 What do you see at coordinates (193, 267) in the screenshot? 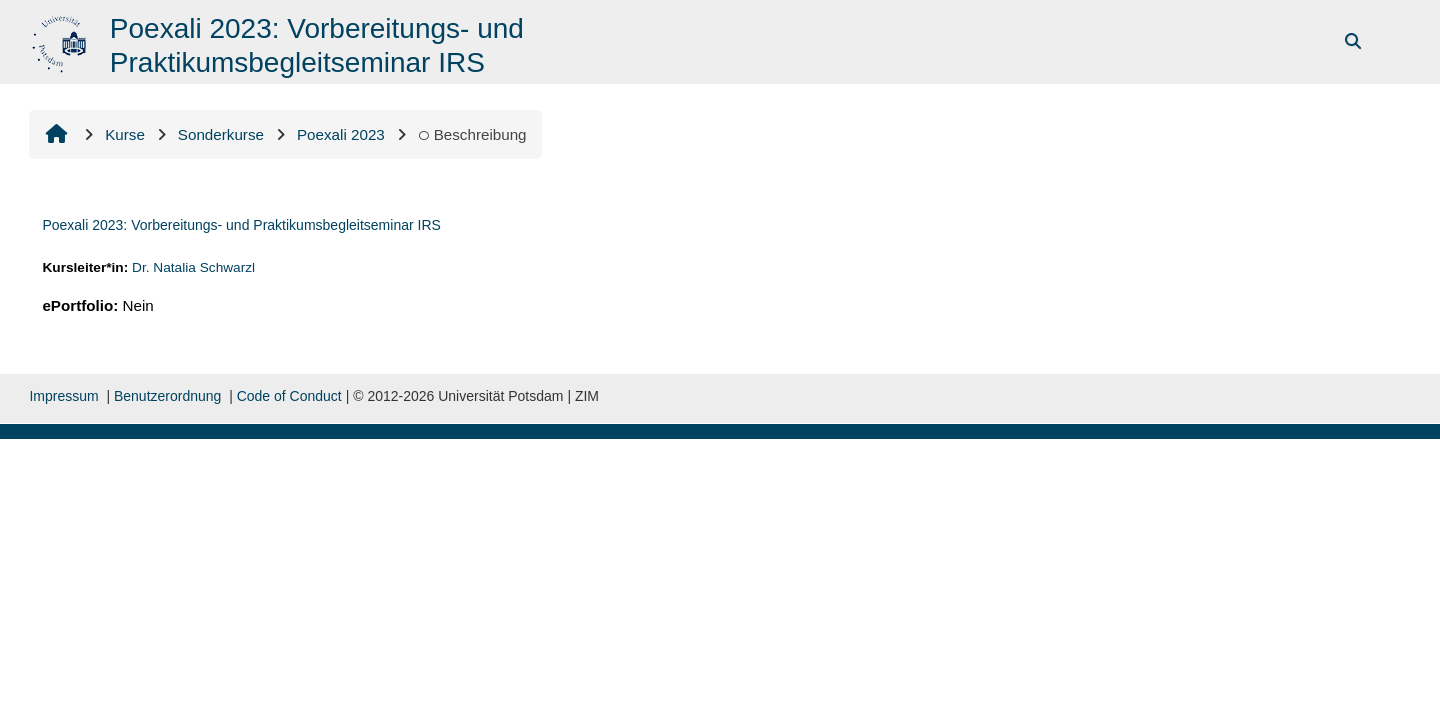
I see `Dr. Natalia Schwarzl` at bounding box center [193, 267].